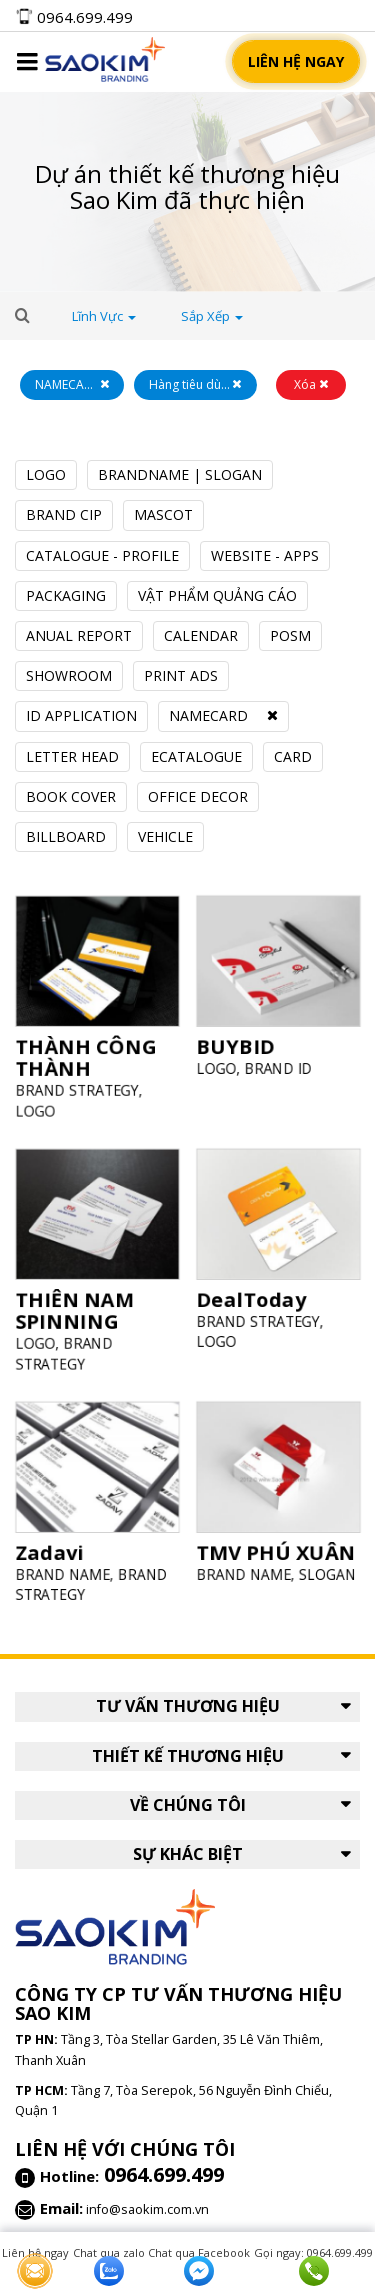  Describe the element at coordinates (79, 635) in the screenshot. I see `ANUAL REPORT` at that location.